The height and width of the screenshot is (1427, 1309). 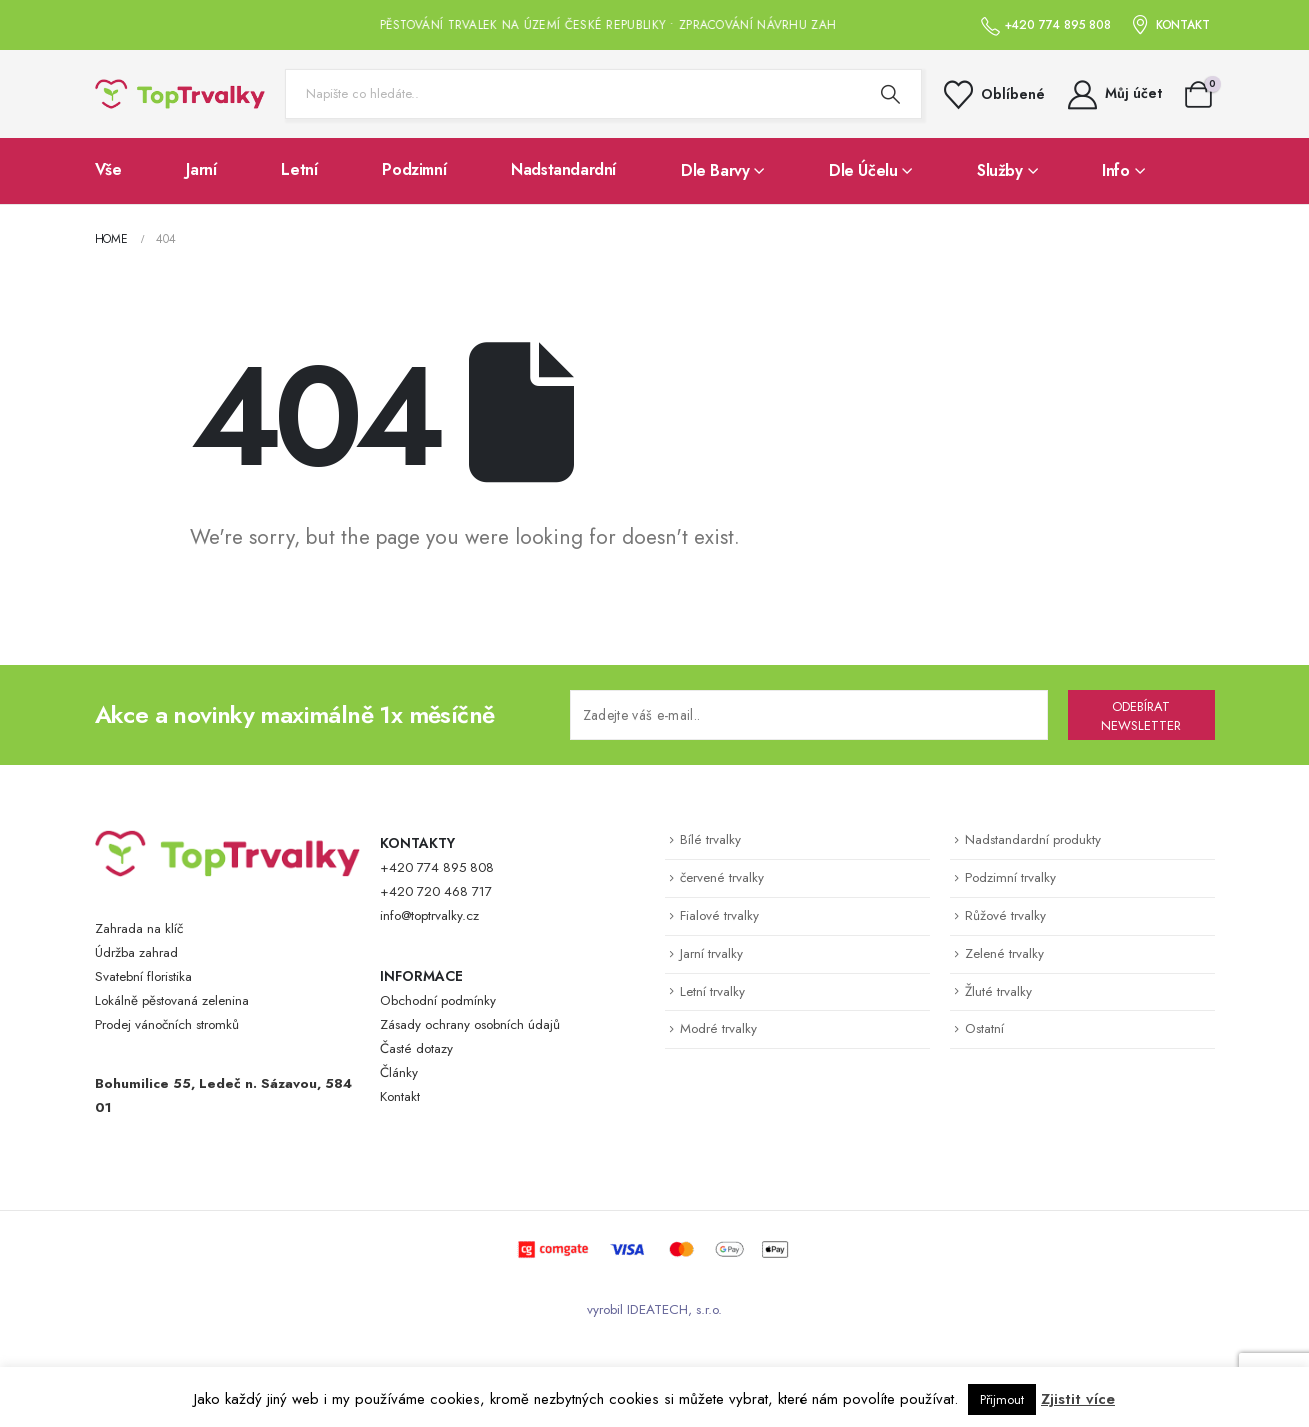 I want to click on Nadstandardní produkty, so click(x=1033, y=839).